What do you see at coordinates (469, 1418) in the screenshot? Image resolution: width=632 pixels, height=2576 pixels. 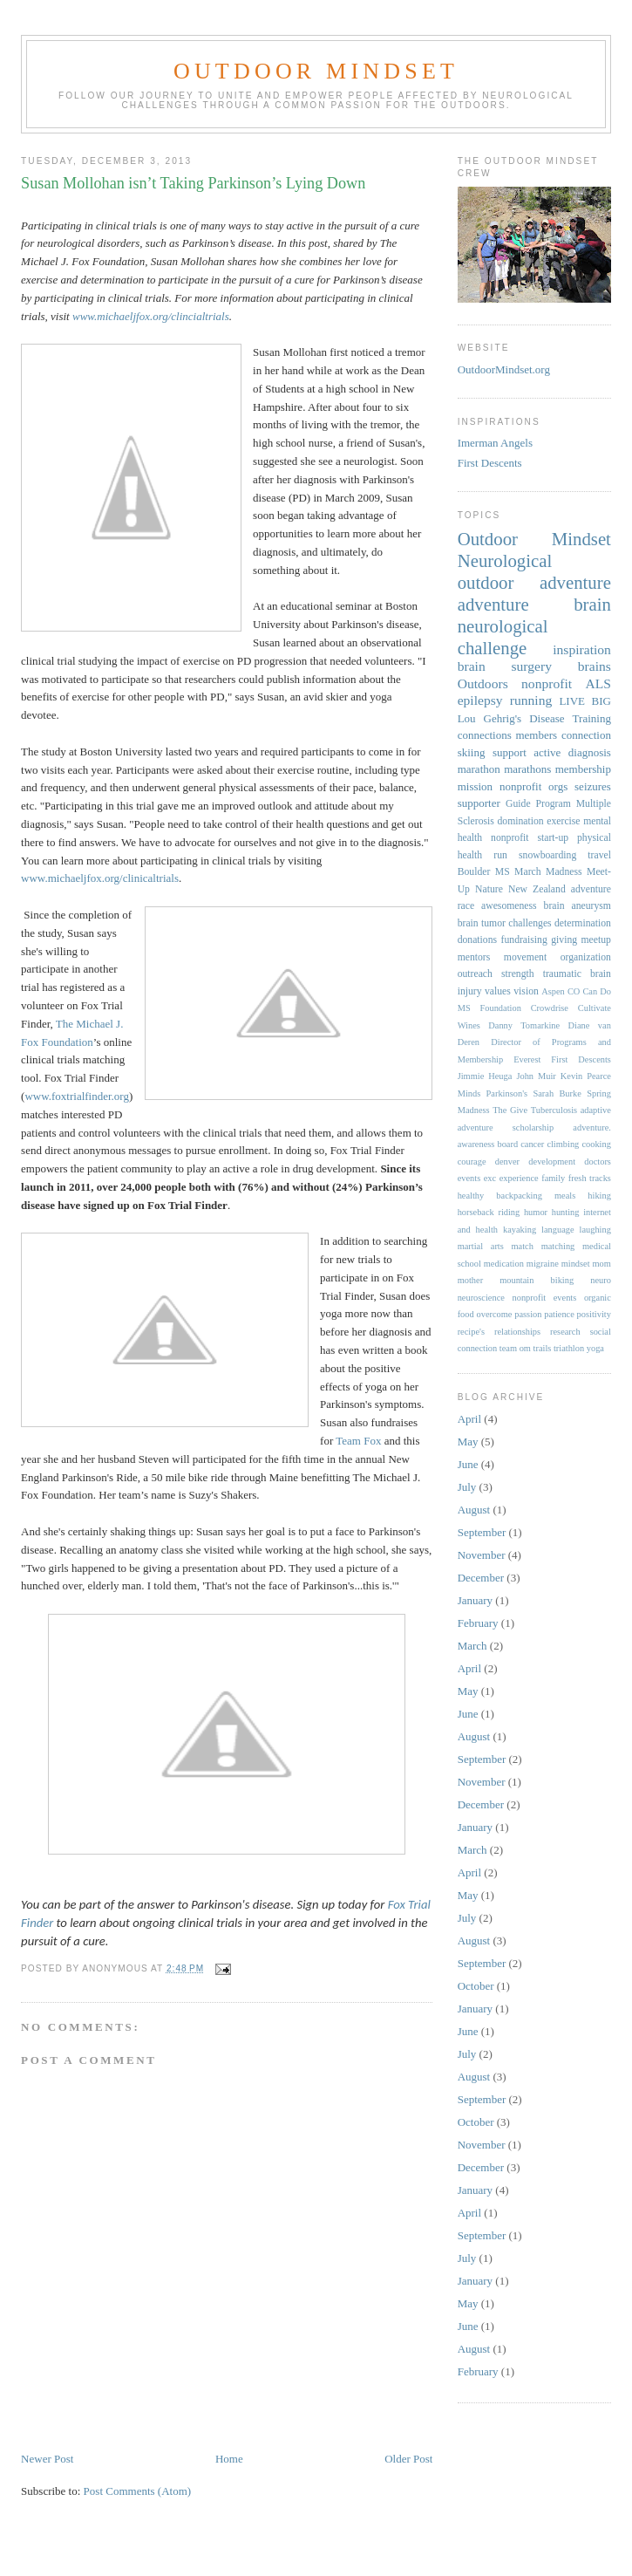 I see `April` at bounding box center [469, 1418].